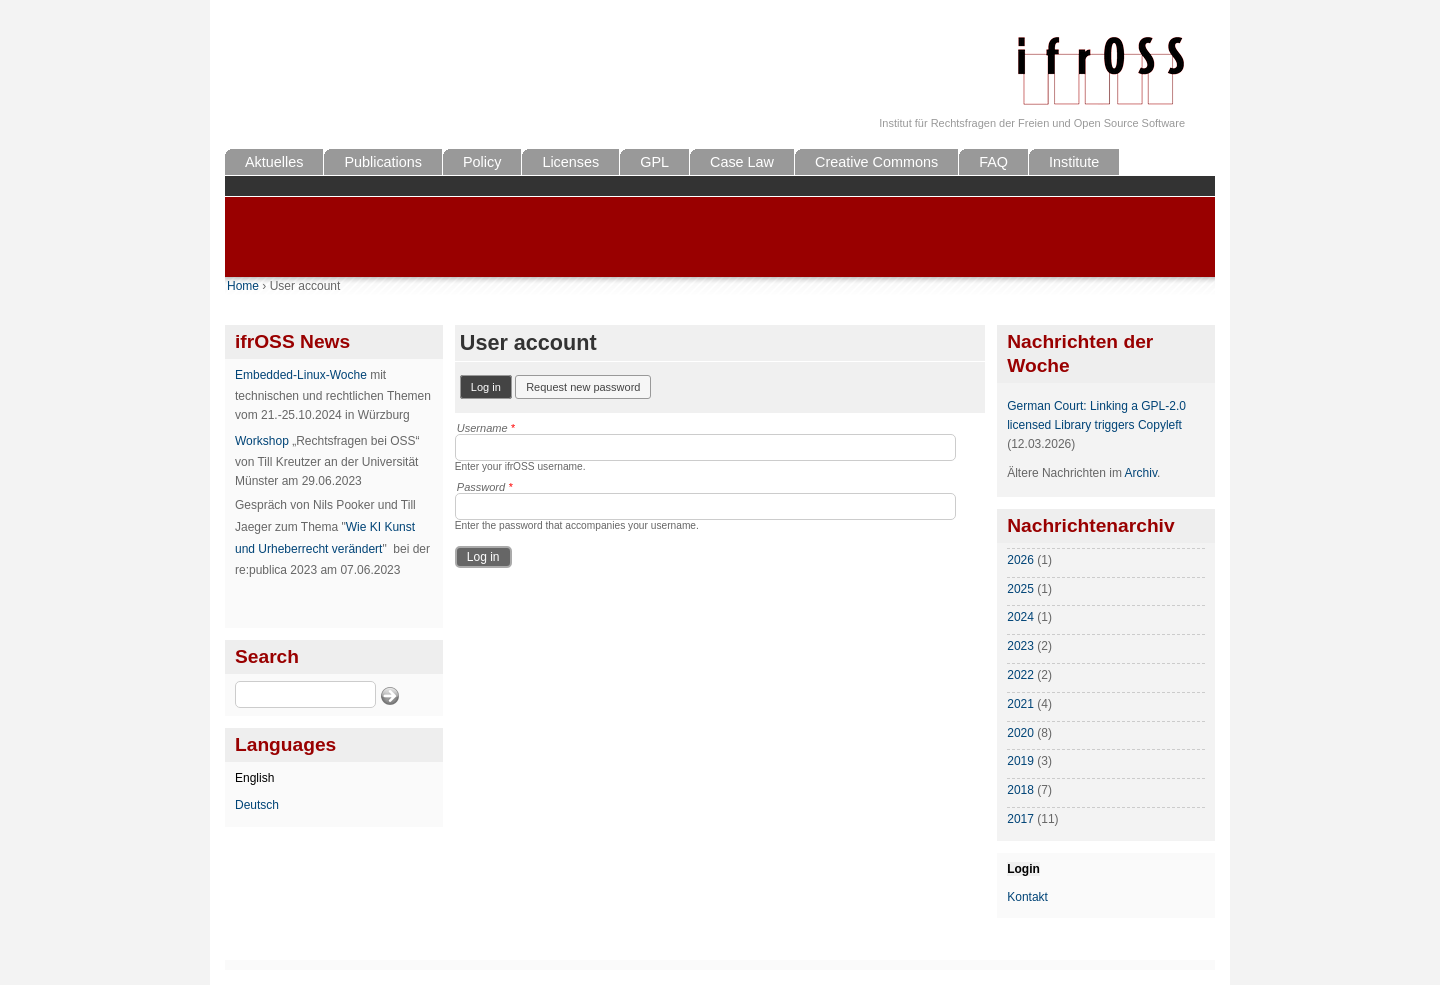  What do you see at coordinates (1020, 560) in the screenshot?
I see `2026` at bounding box center [1020, 560].